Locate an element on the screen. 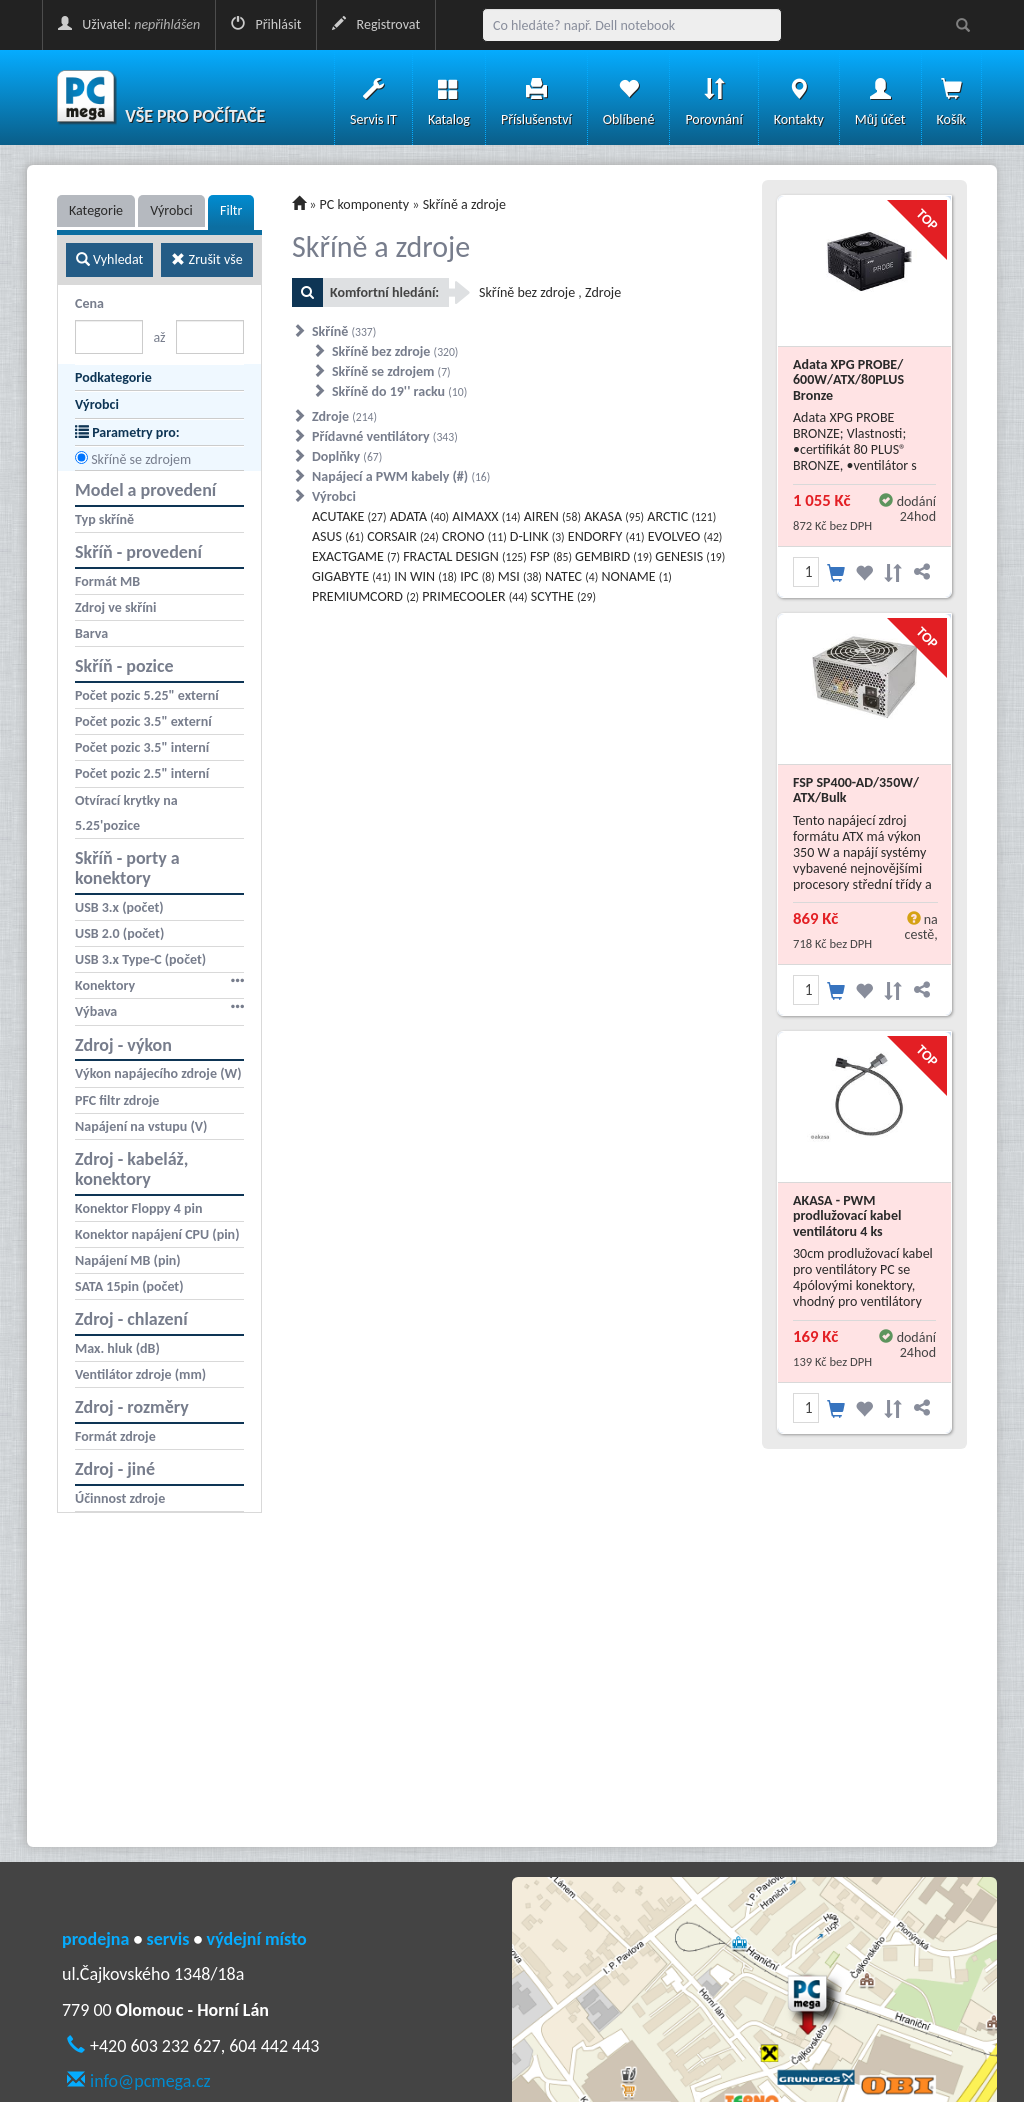  Zdroje is located at coordinates (344, 416).